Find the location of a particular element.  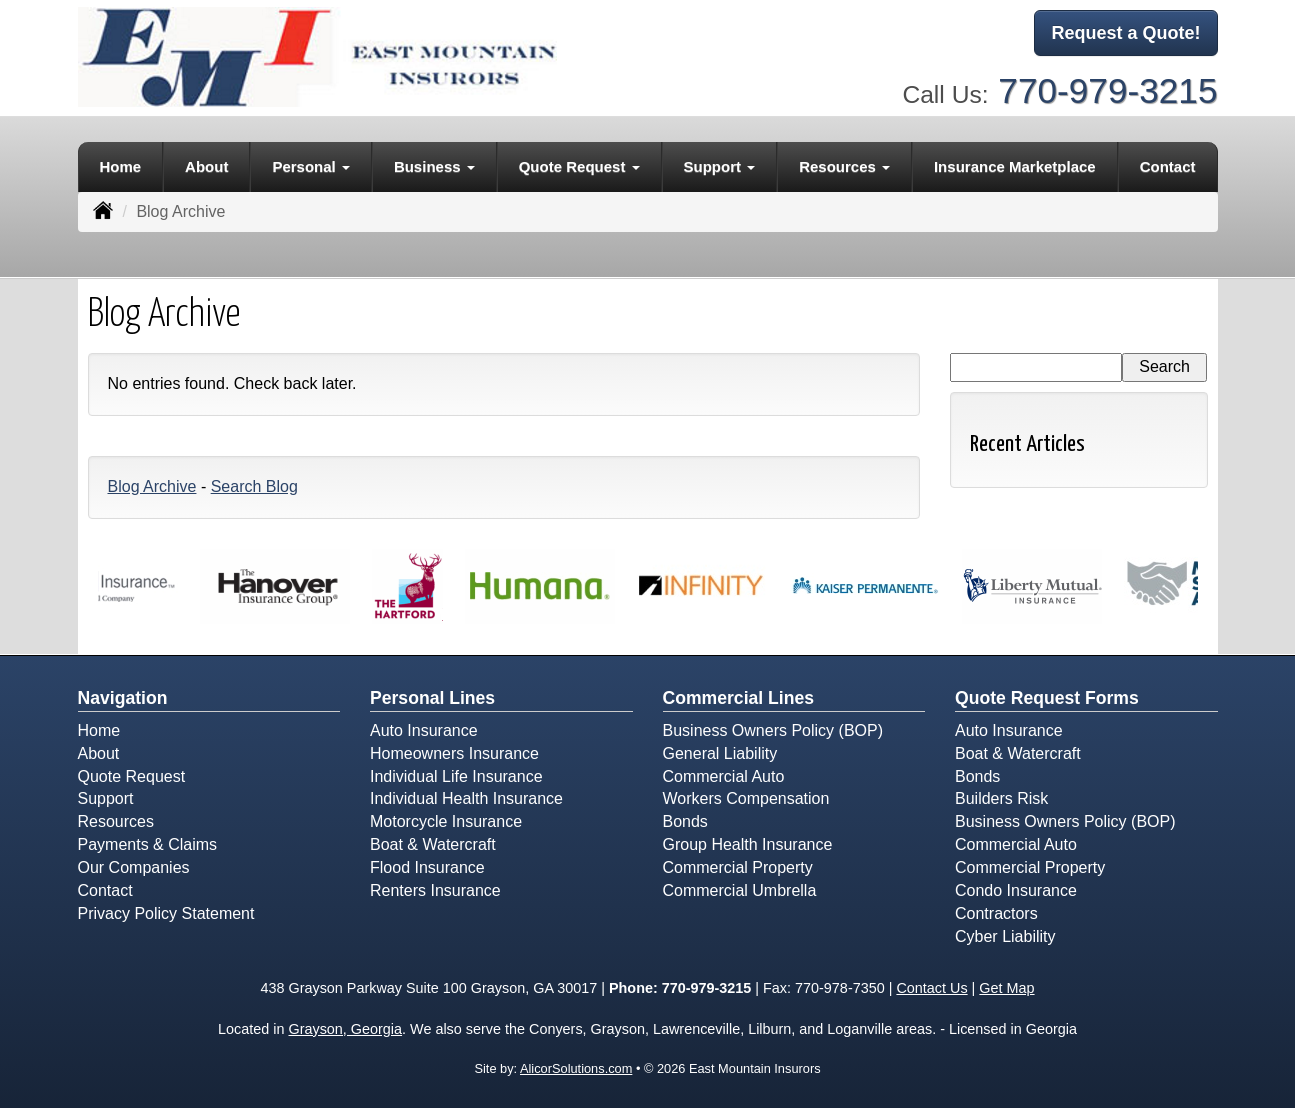

Blog Archive is located at coordinates (152, 486).